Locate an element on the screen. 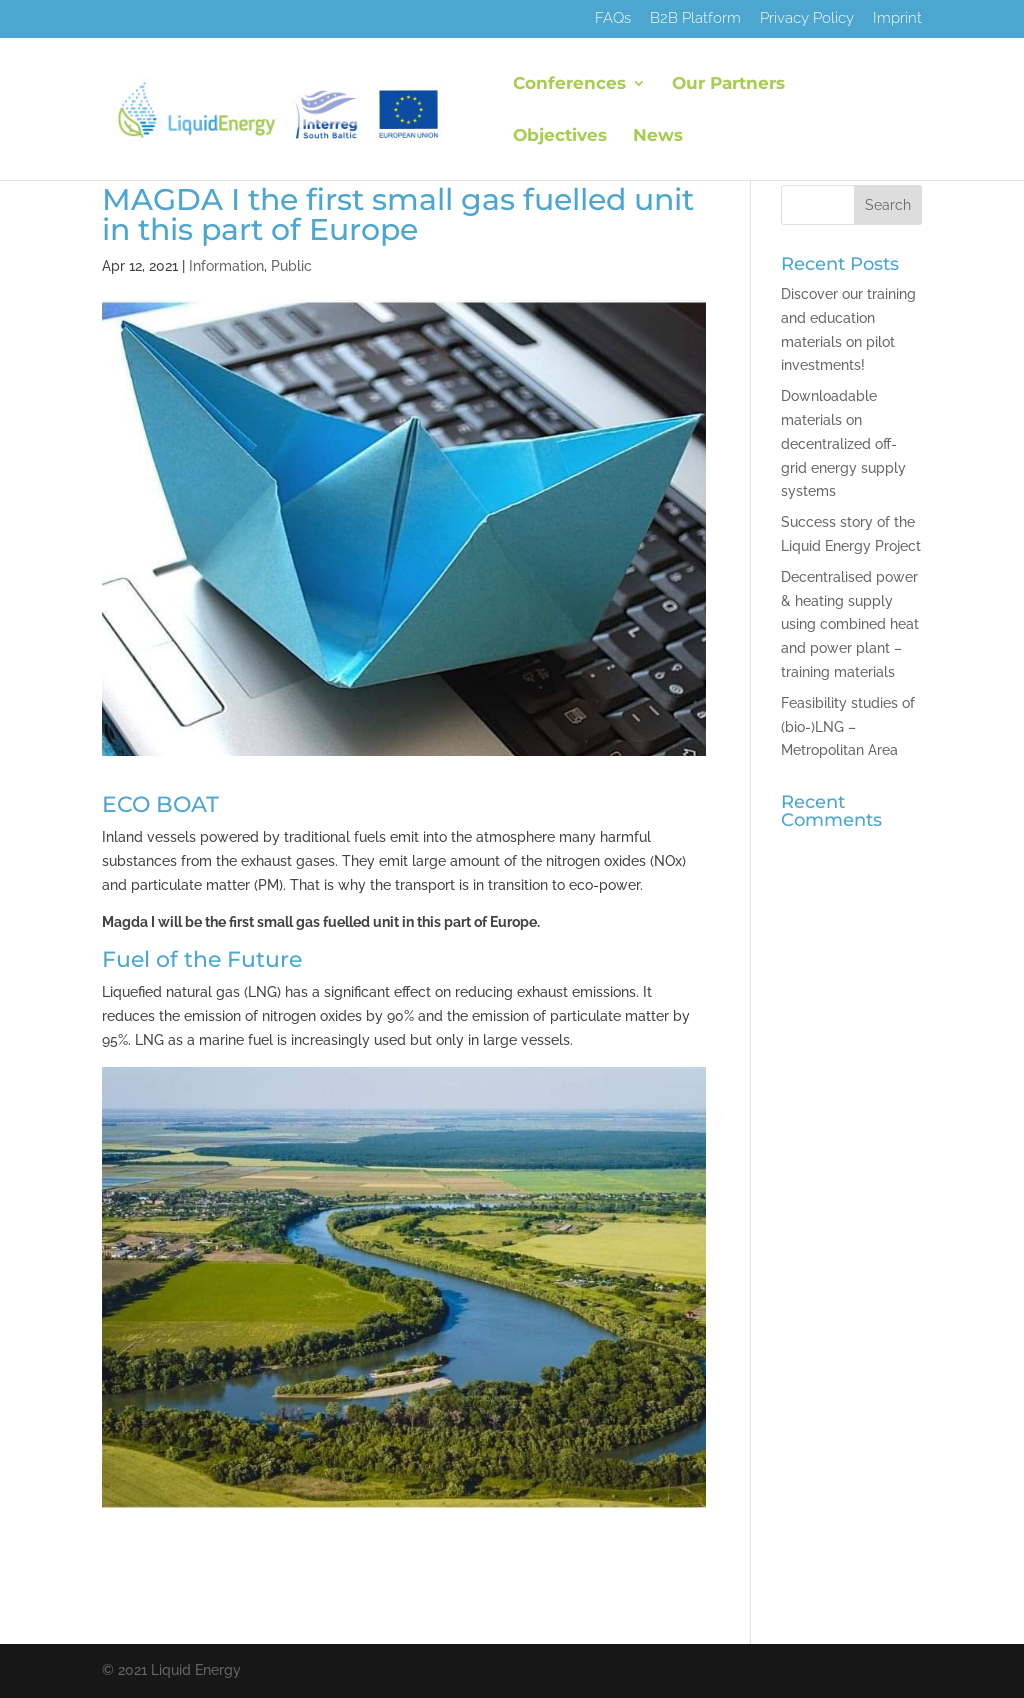 Image resolution: width=1024 pixels, height=1698 pixels. FAQs is located at coordinates (613, 19).